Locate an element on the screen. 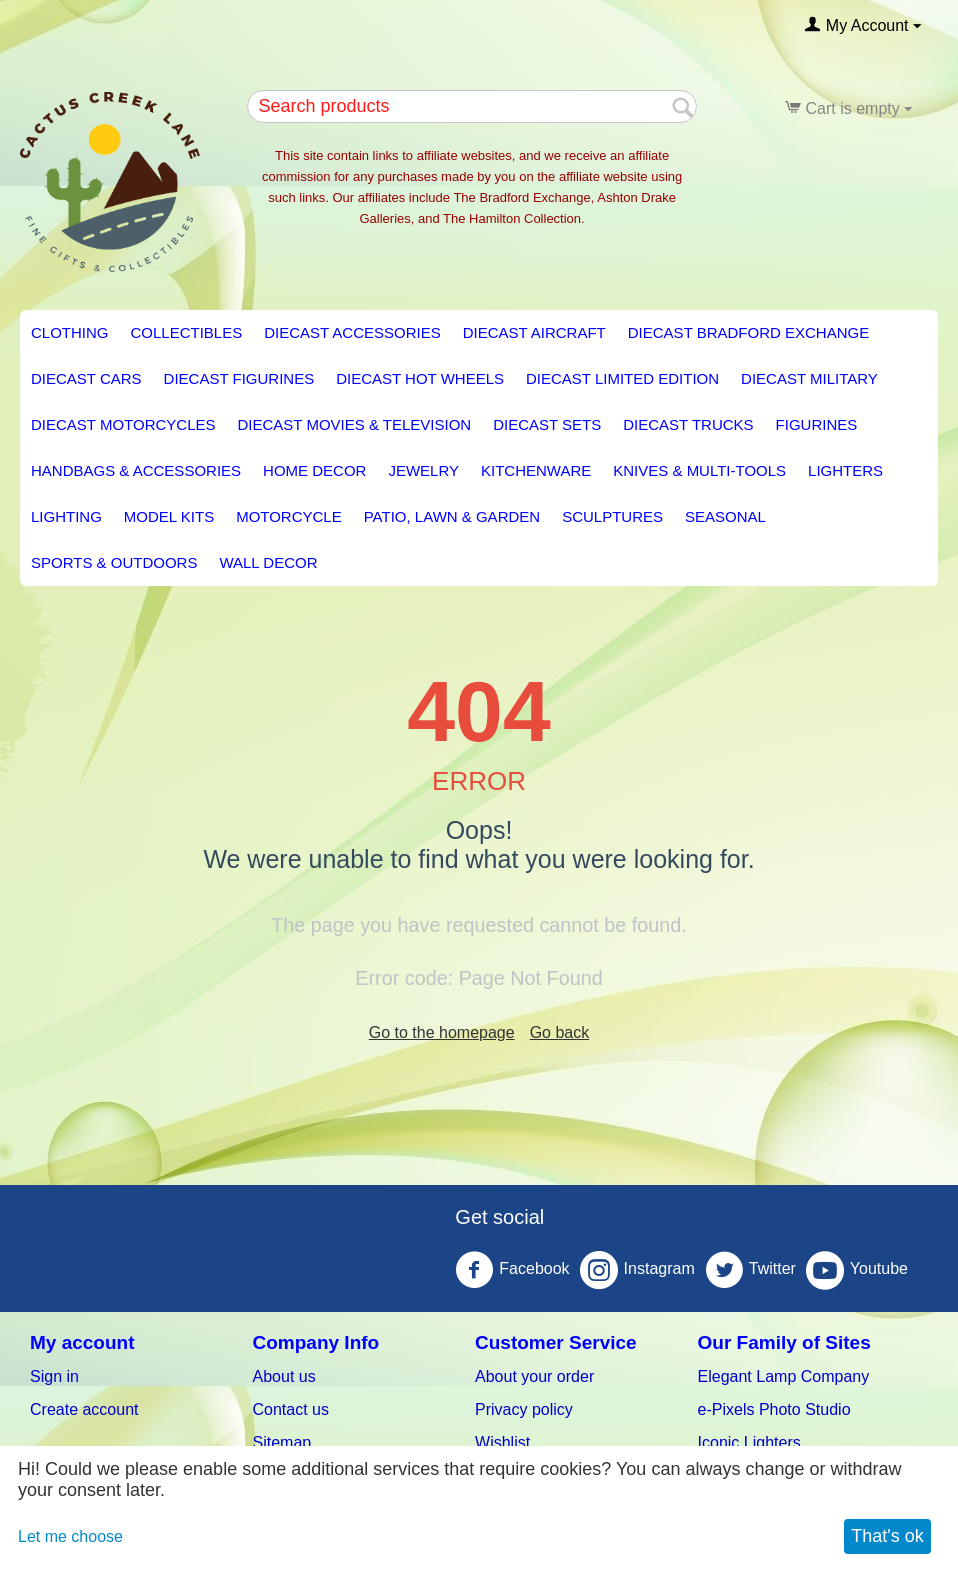  Handbags & Accessories is located at coordinates (136, 470).